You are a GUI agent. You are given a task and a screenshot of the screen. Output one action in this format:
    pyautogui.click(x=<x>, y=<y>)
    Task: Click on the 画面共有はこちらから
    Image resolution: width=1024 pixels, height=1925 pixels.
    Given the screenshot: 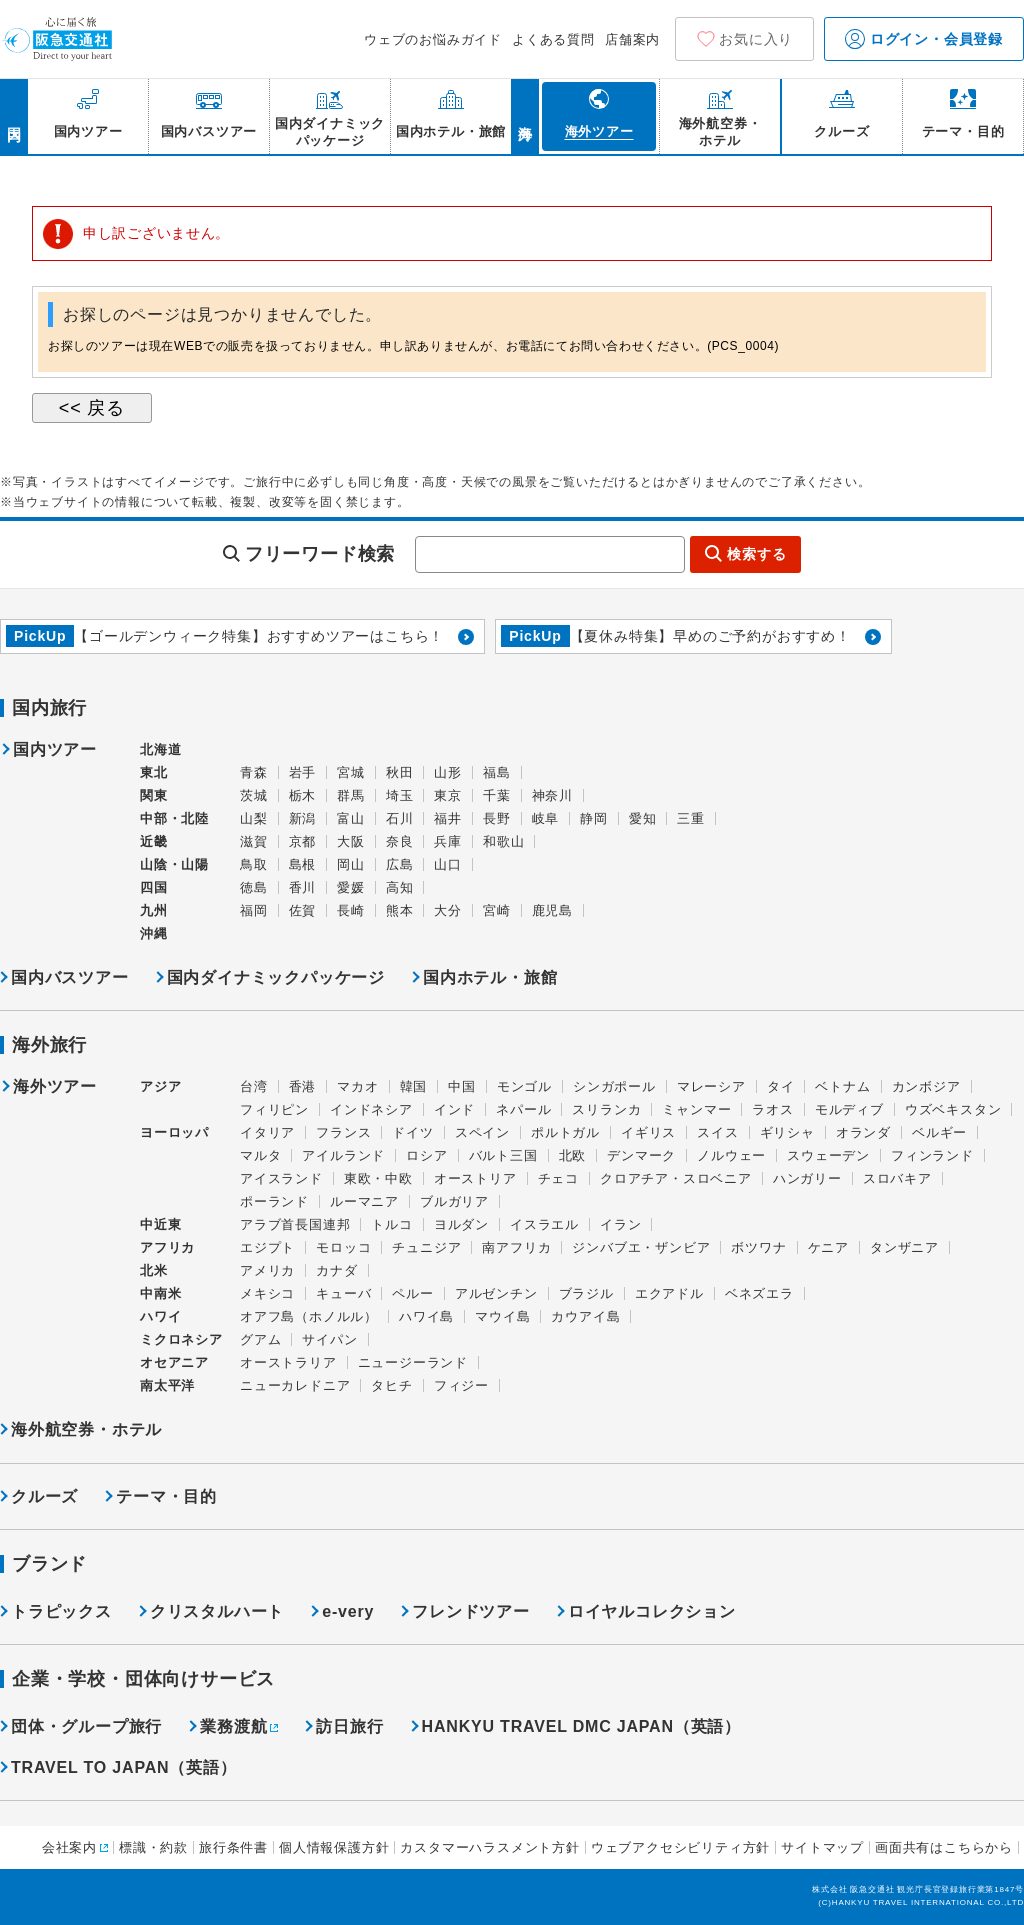 What is the action you would take?
    pyautogui.click(x=944, y=1847)
    